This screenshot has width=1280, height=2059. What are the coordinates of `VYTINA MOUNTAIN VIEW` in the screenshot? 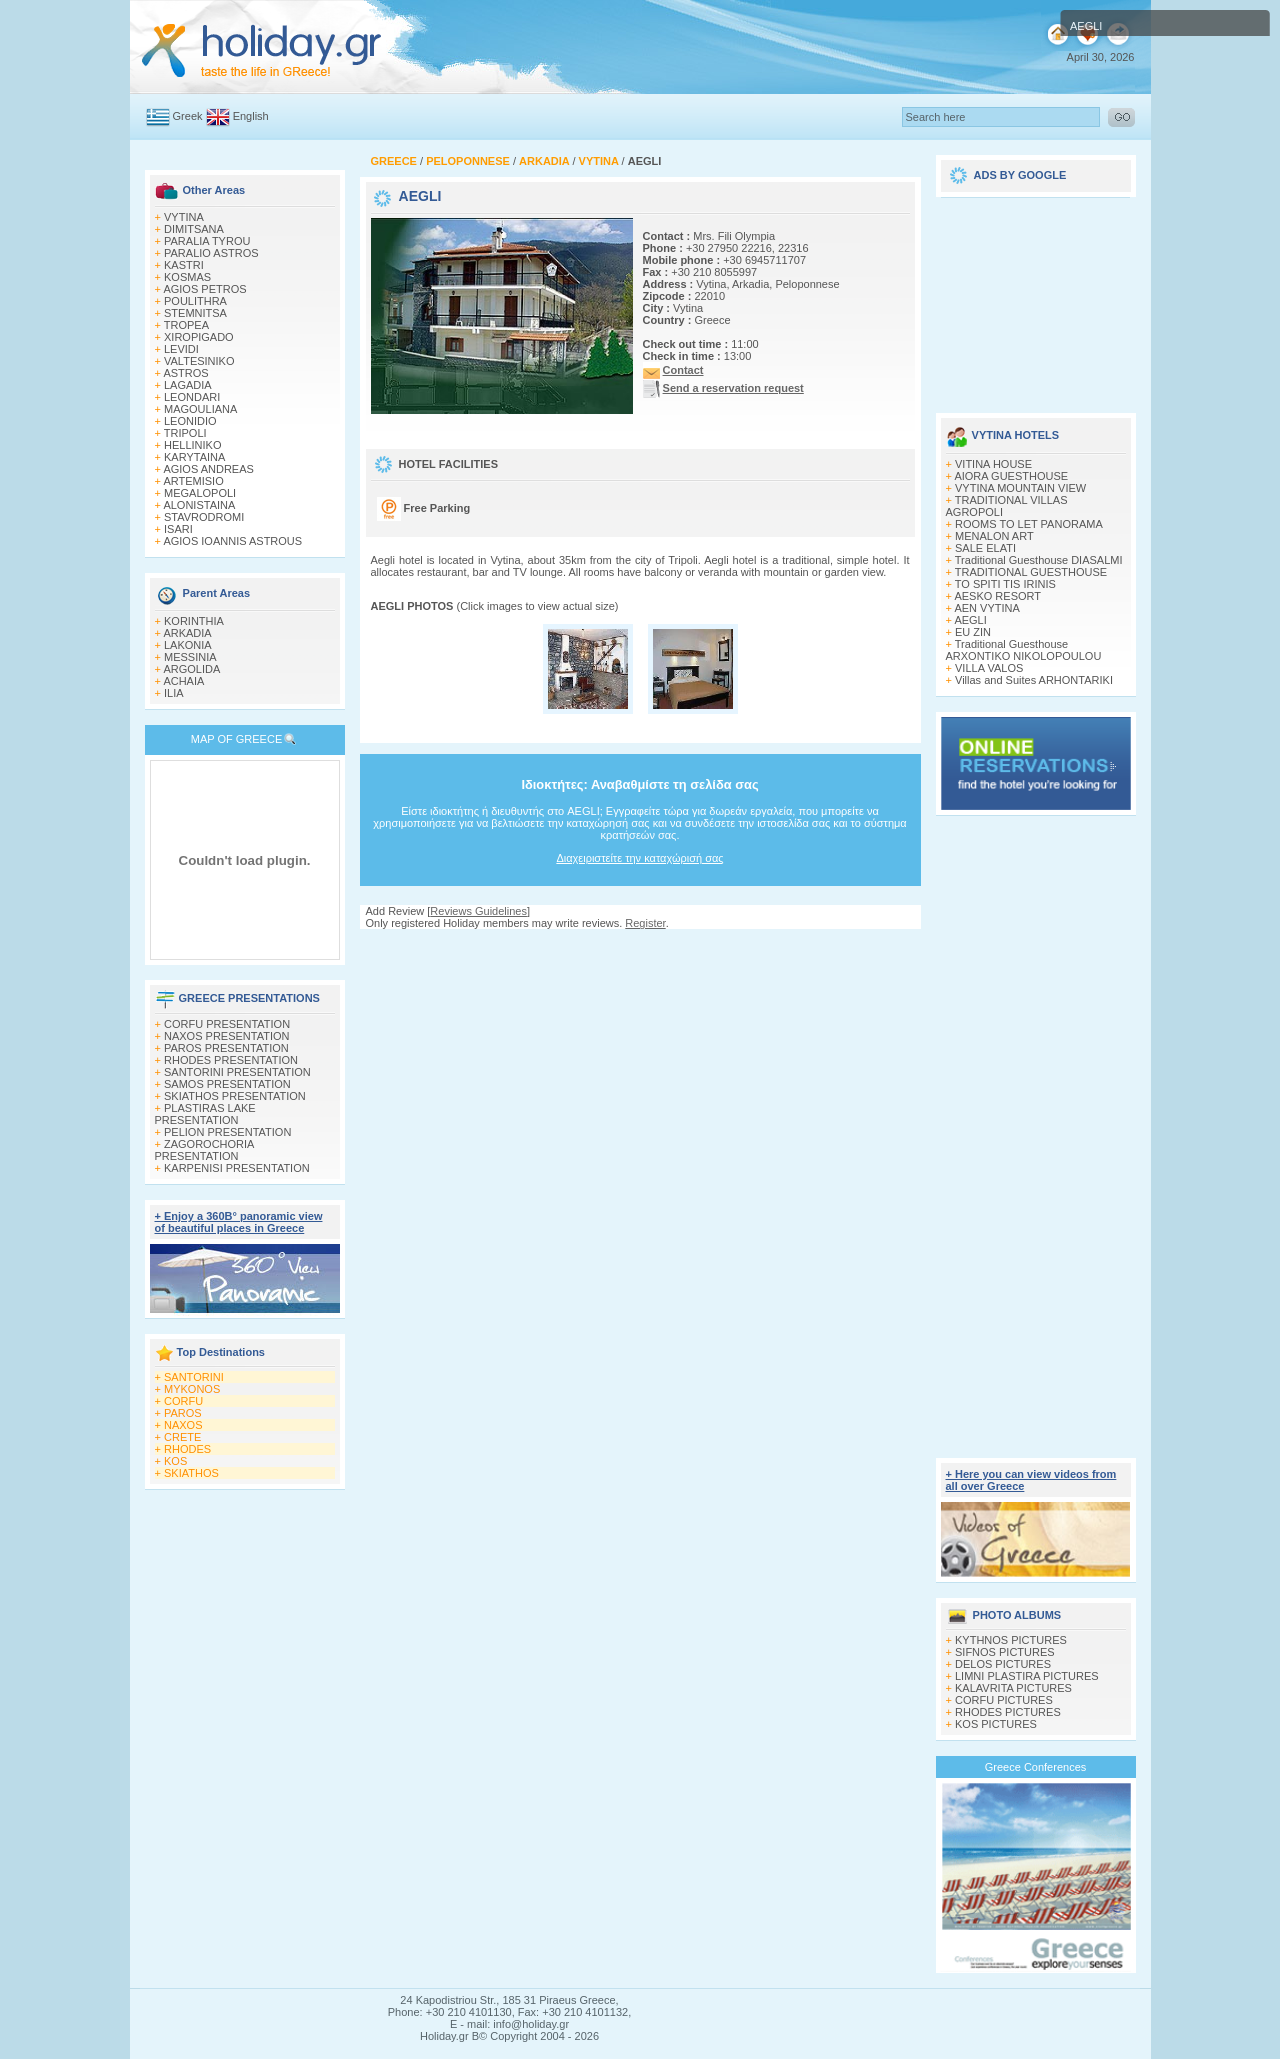 It's located at (1020, 488).